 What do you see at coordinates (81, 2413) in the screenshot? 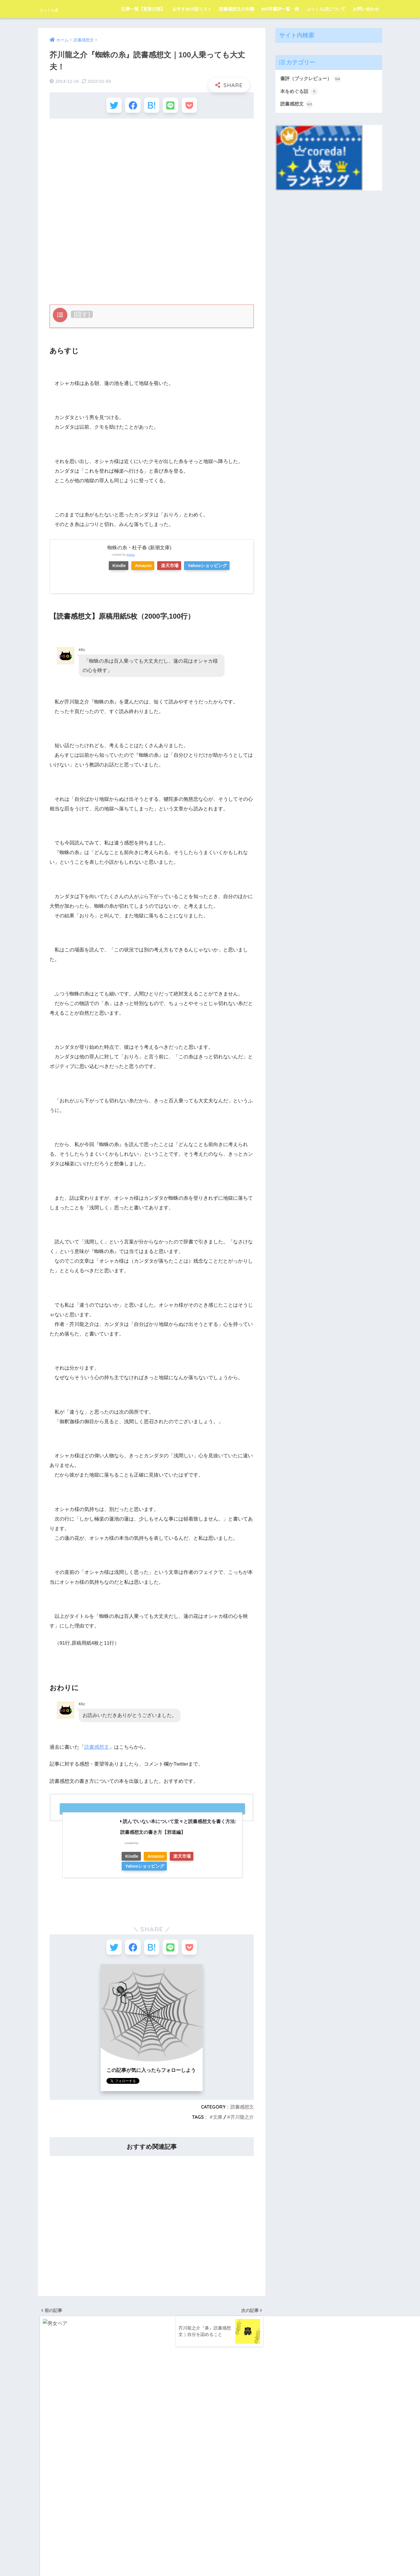
I see `サン＝テグジュペリ [サン＝テグジュペリ (2個の項目)]` at bounding box center [81, 2413].